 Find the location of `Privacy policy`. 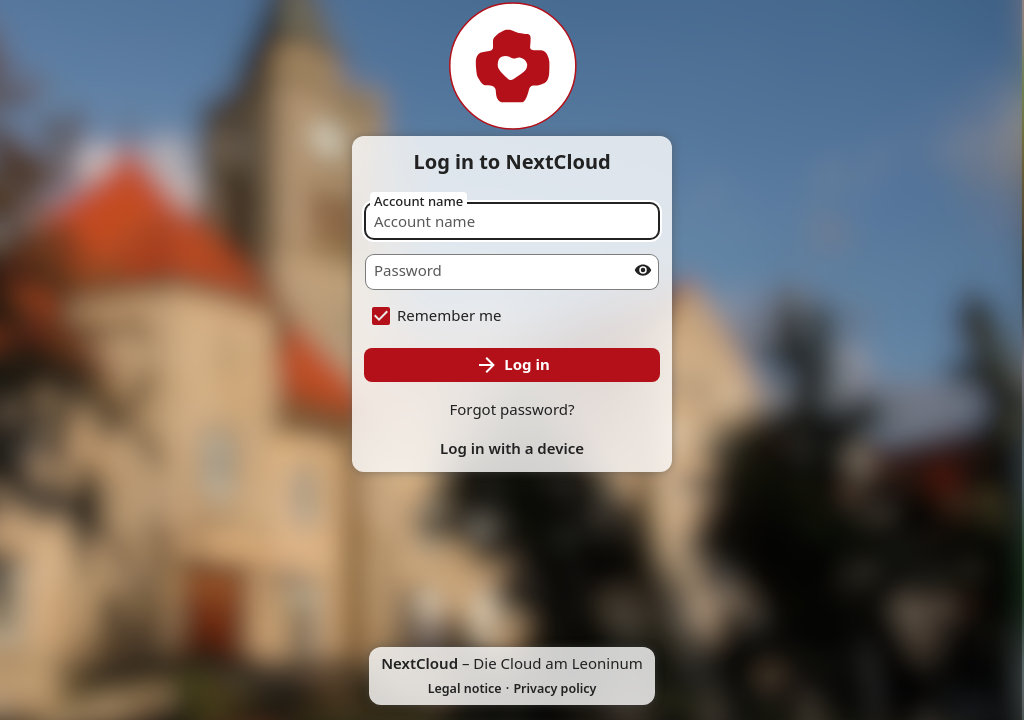

Privacy policy is located at coordinates (554, 688).